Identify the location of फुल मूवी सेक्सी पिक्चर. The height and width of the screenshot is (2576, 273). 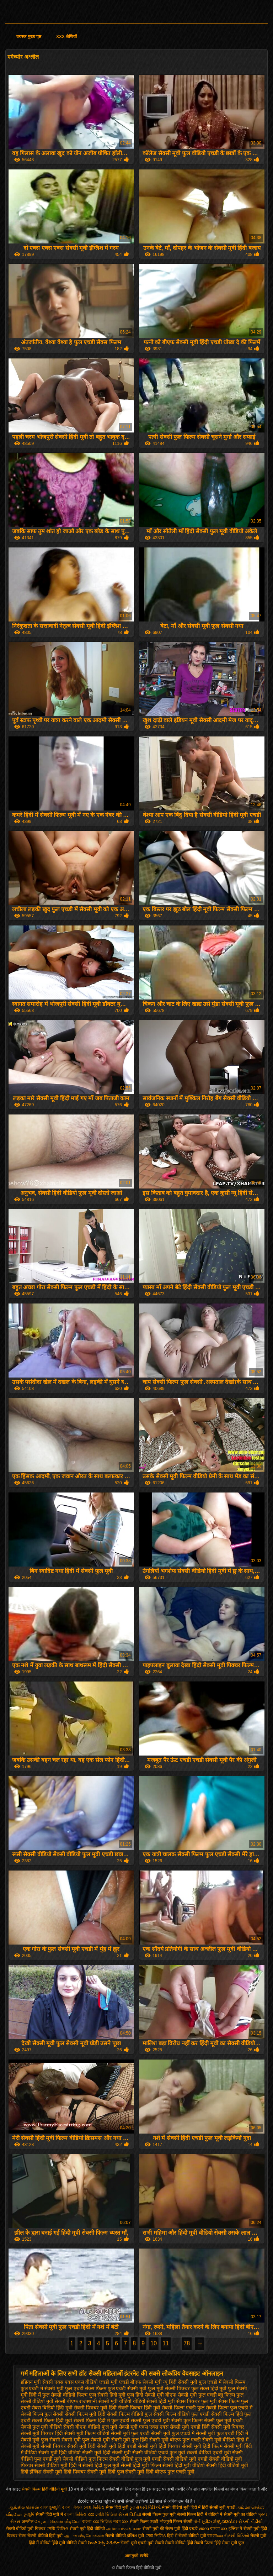
(169, 2388).